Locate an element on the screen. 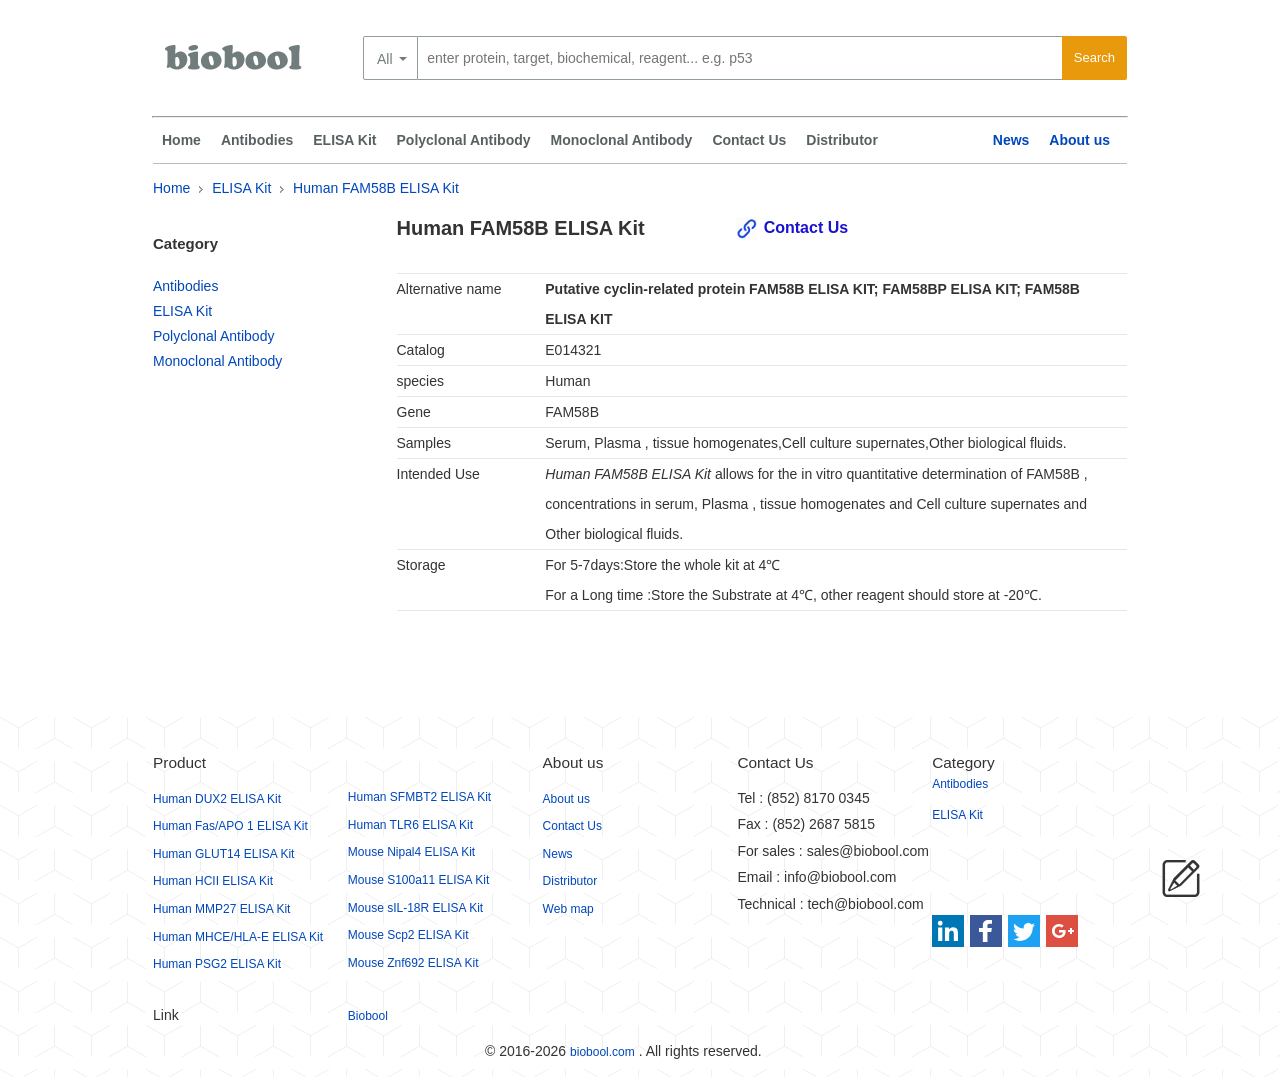 The width and height of the screenshot is (1280, 1077). Human FAM58B ELISA Kit is located at coordinates (376, 188).